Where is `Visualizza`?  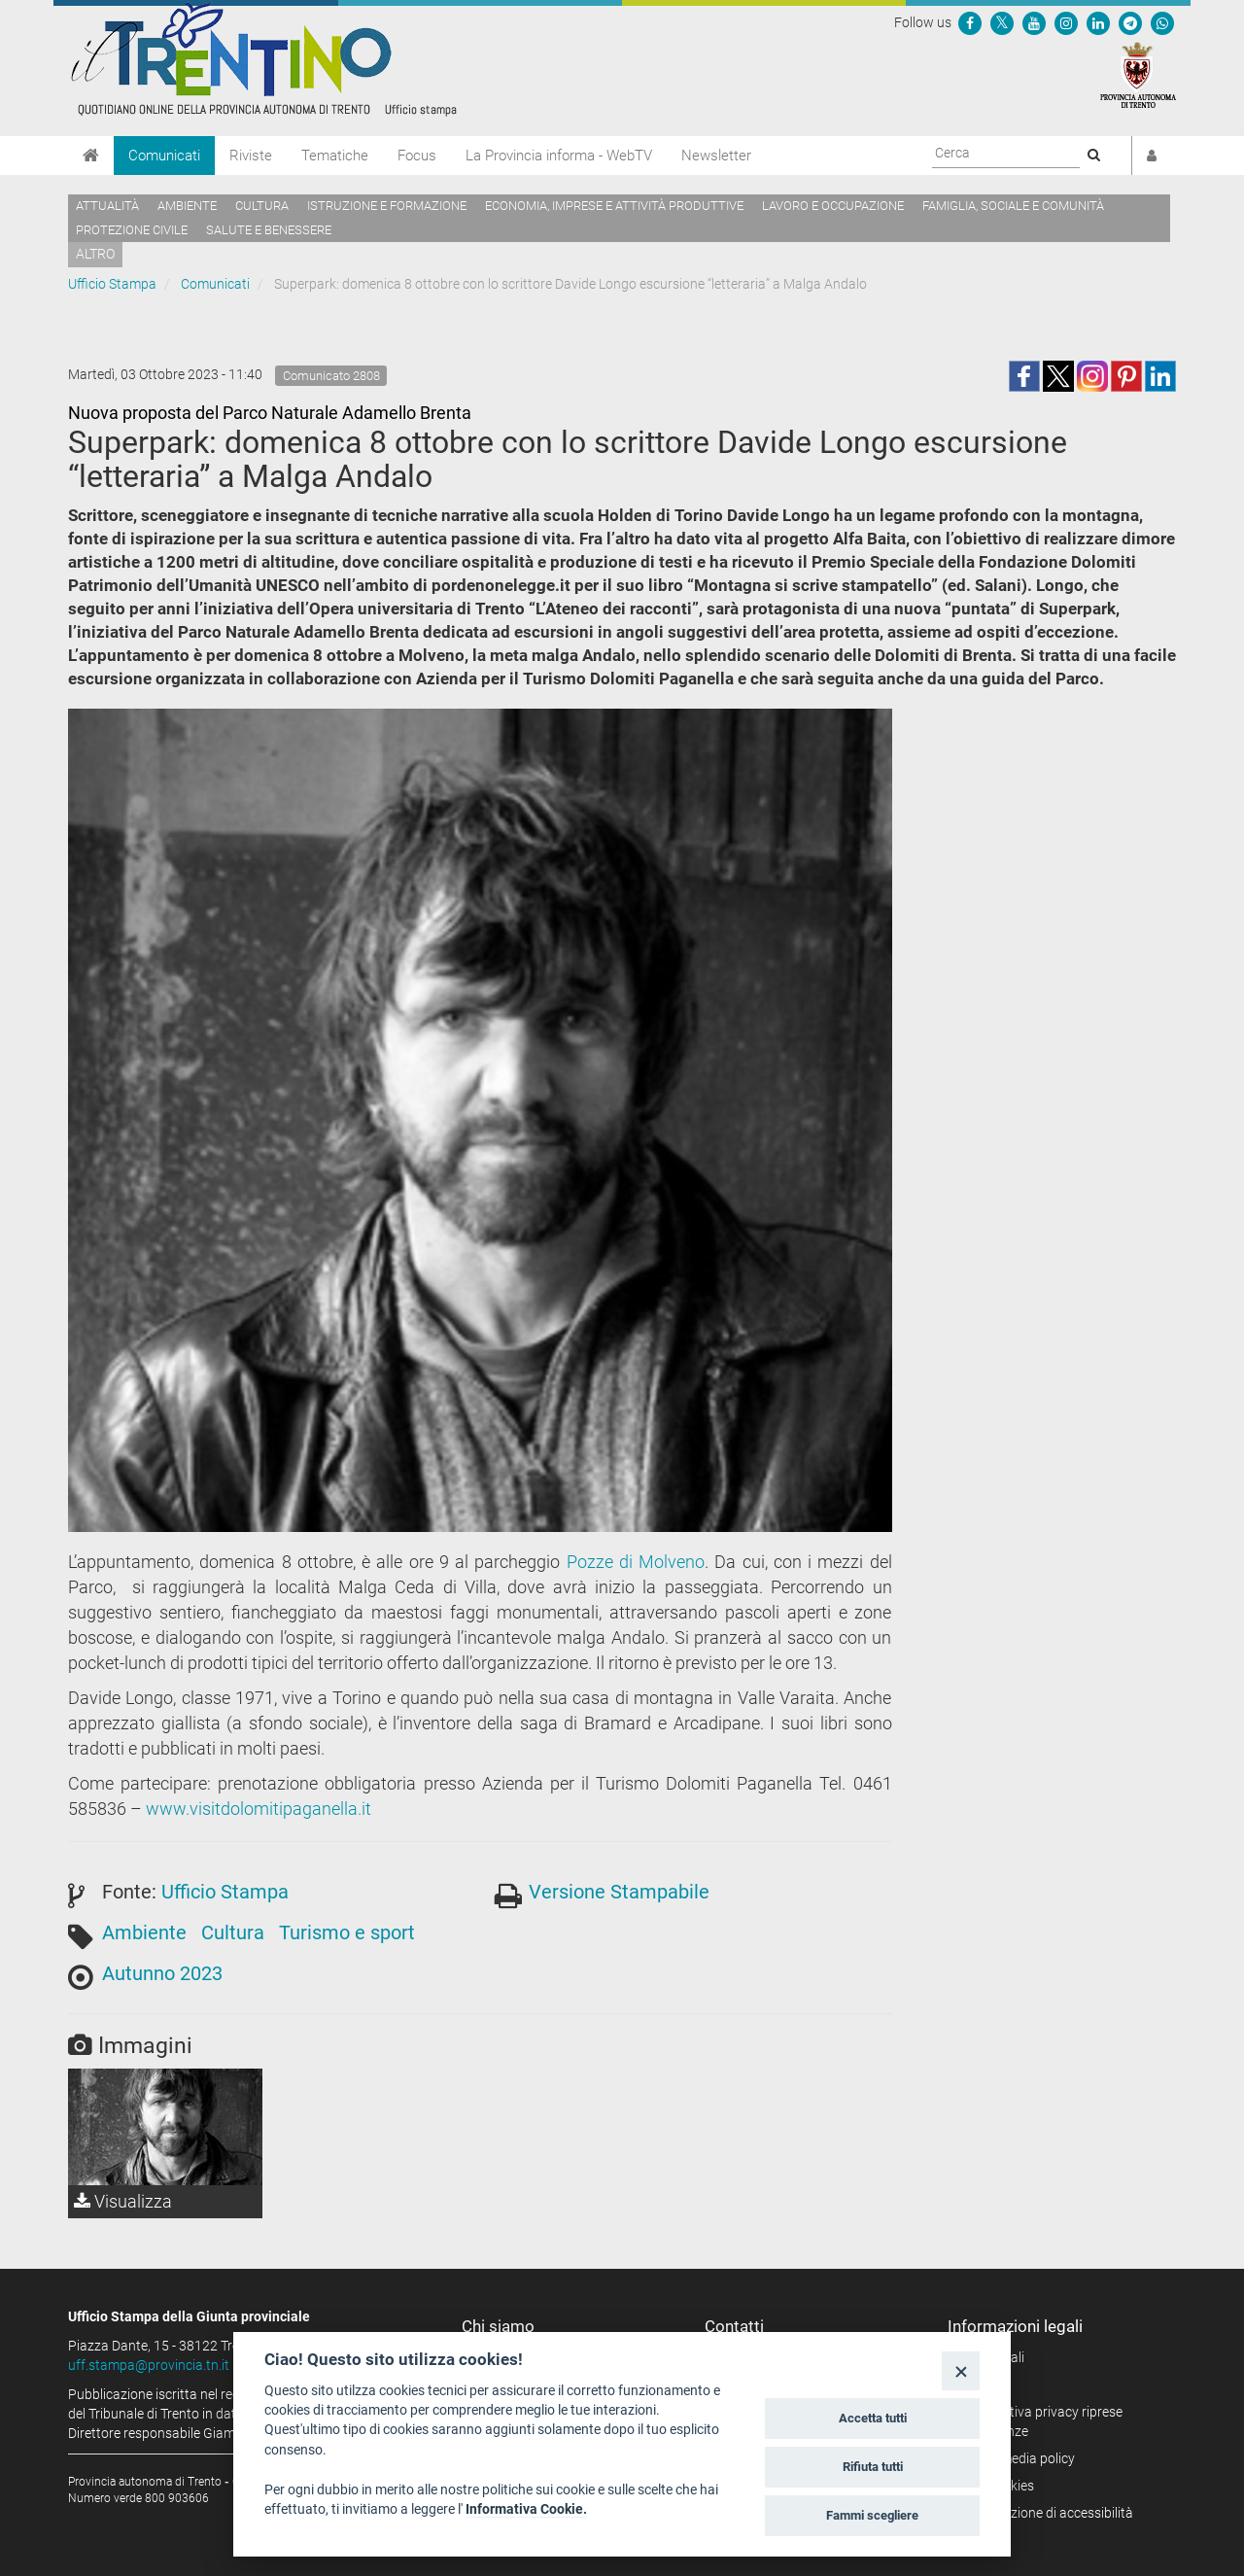 Visualizza is located at coordinates (123, 2201).